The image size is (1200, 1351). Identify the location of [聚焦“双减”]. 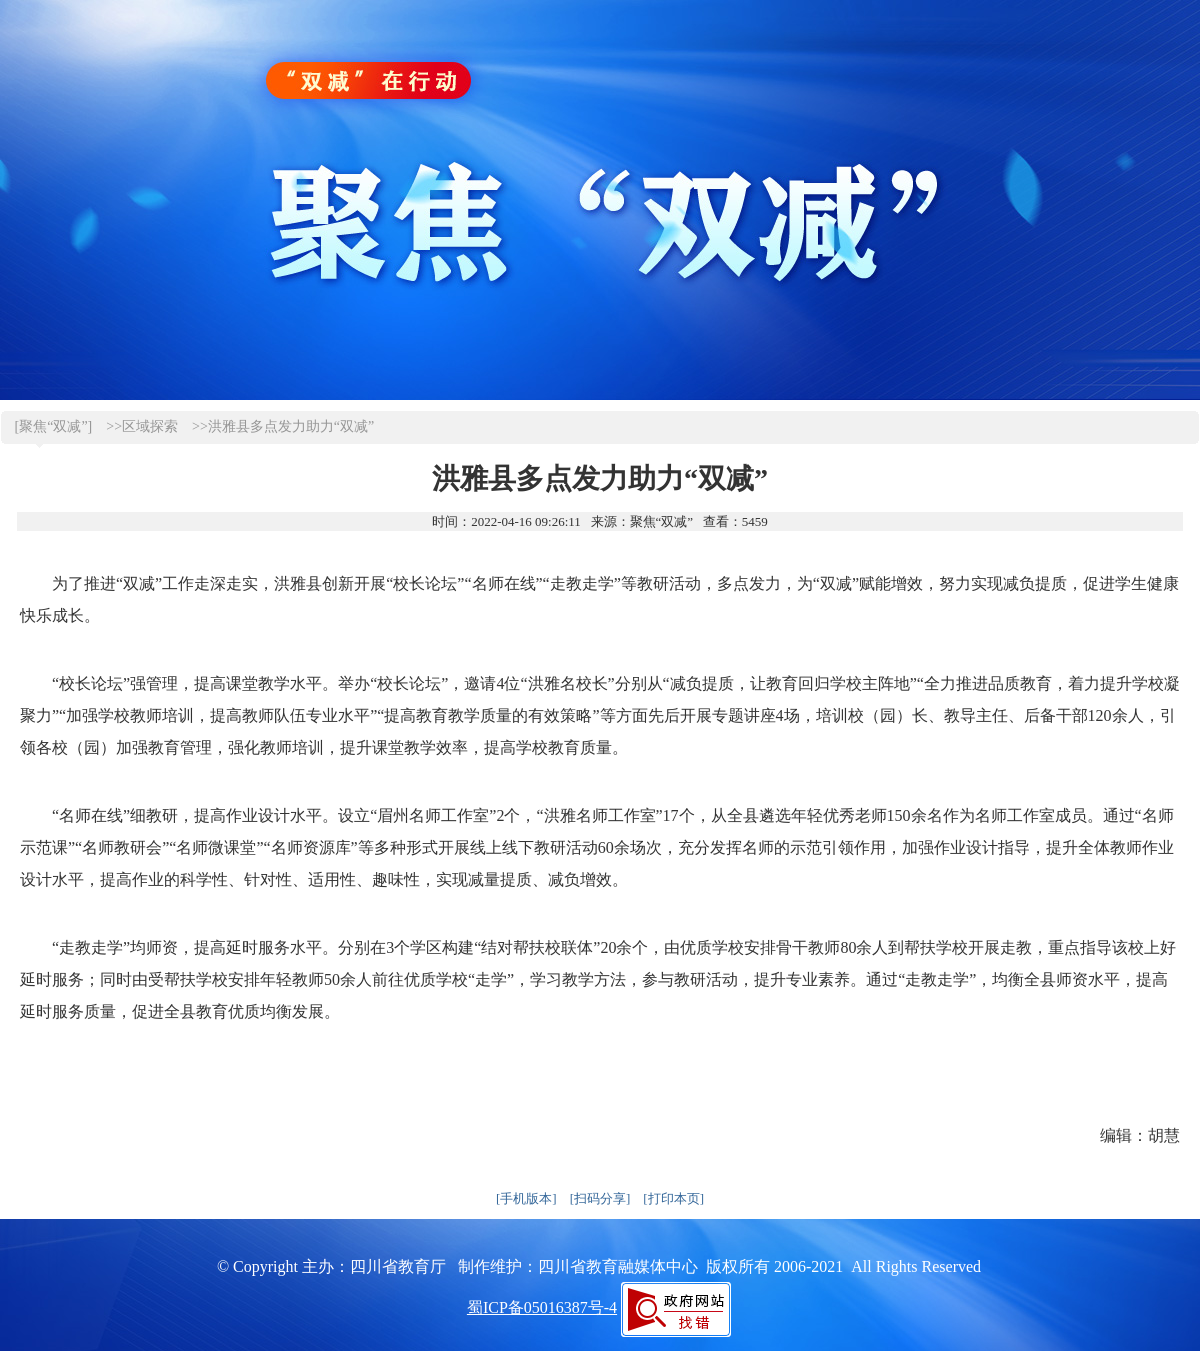
(54, 426).